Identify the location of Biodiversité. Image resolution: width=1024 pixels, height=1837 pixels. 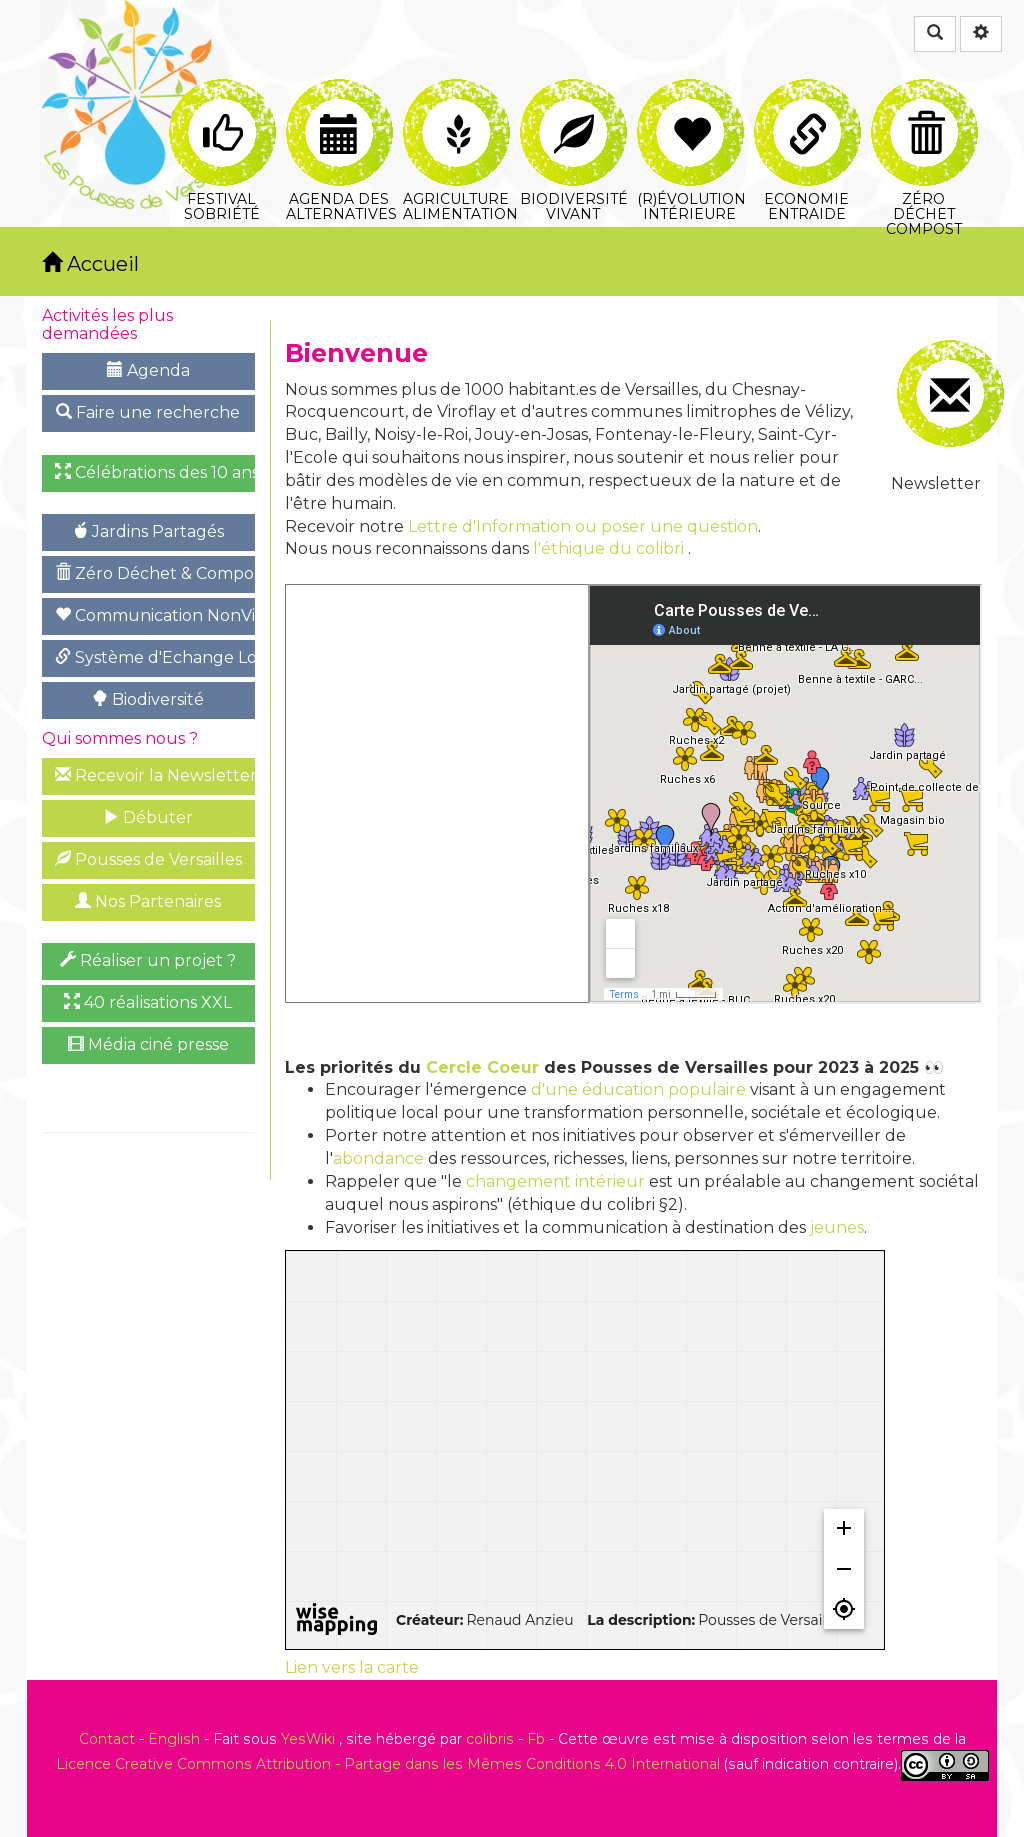
(148, 699).